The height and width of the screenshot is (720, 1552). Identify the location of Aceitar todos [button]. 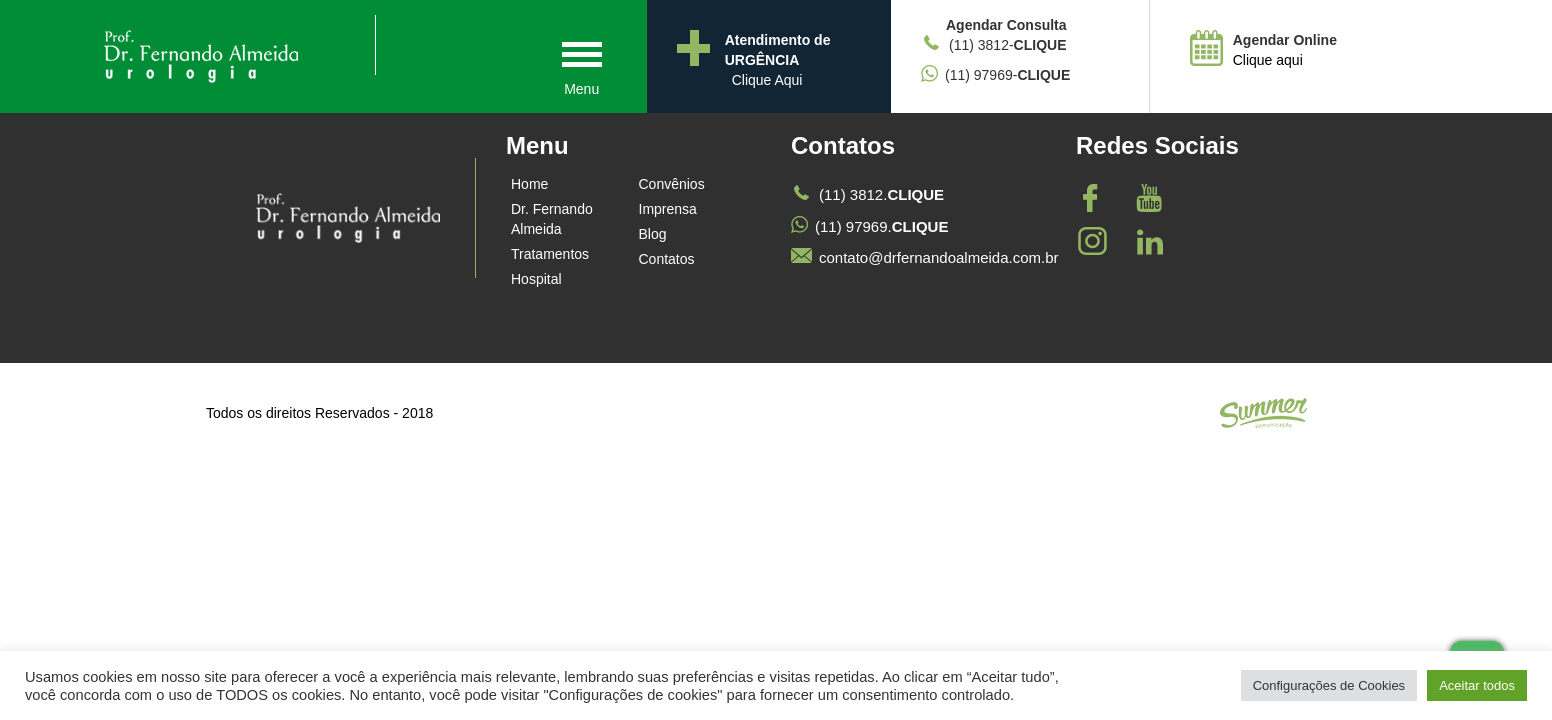
(1477, 685).